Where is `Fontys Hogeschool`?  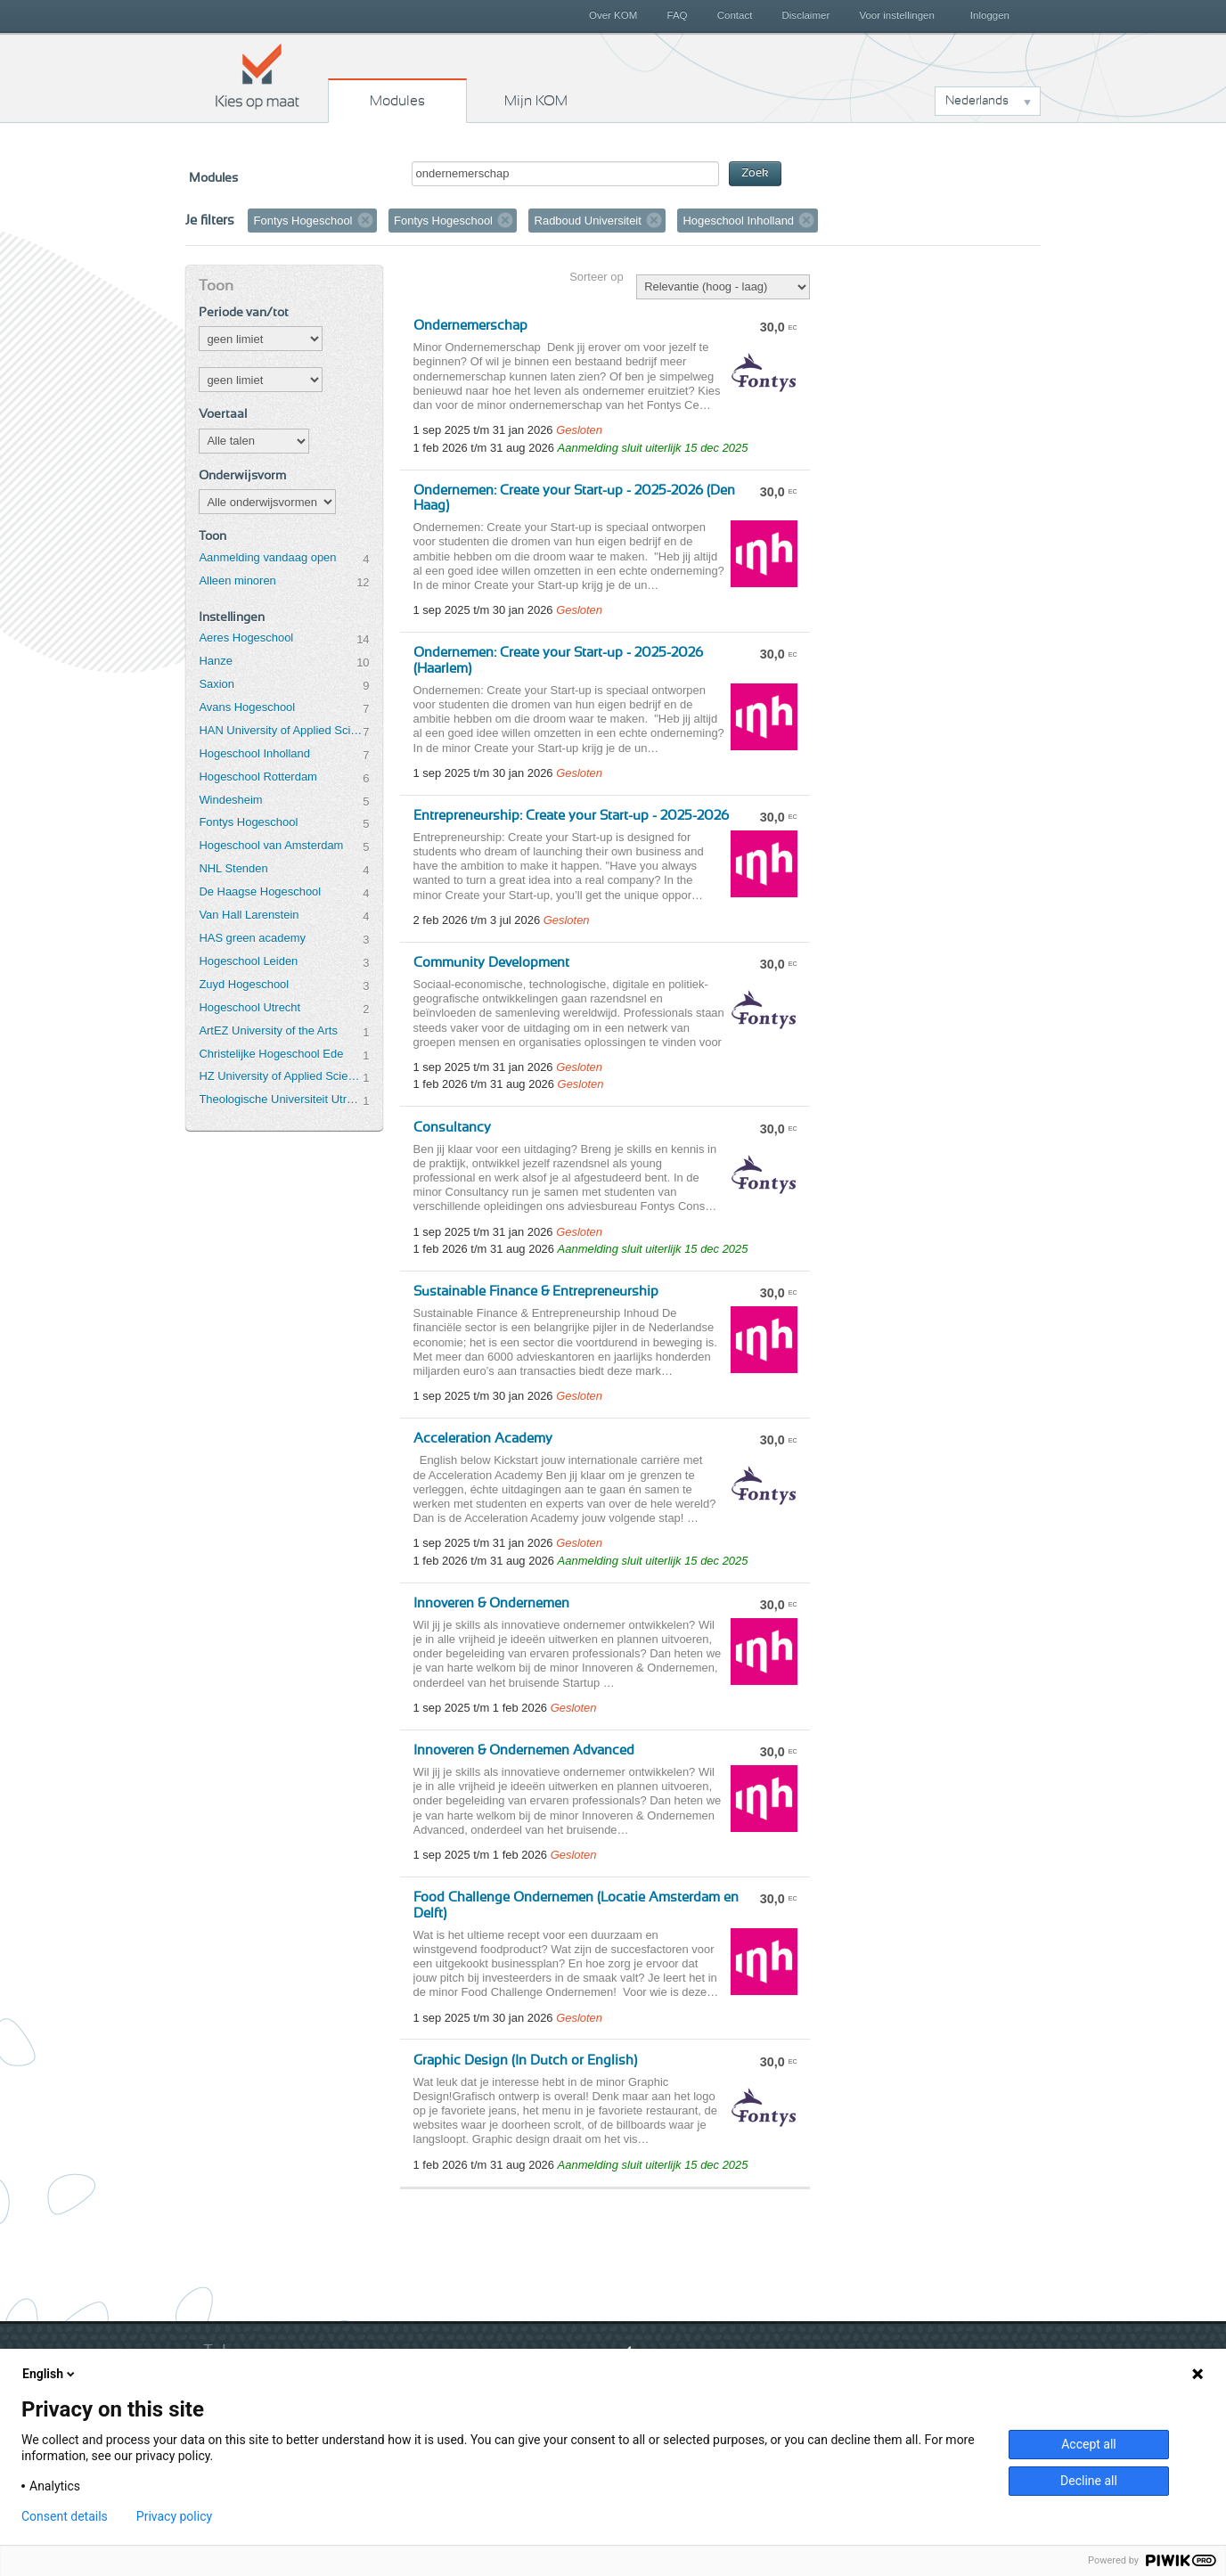
Fontys Hogeschool is located at coordinates (248, 822).